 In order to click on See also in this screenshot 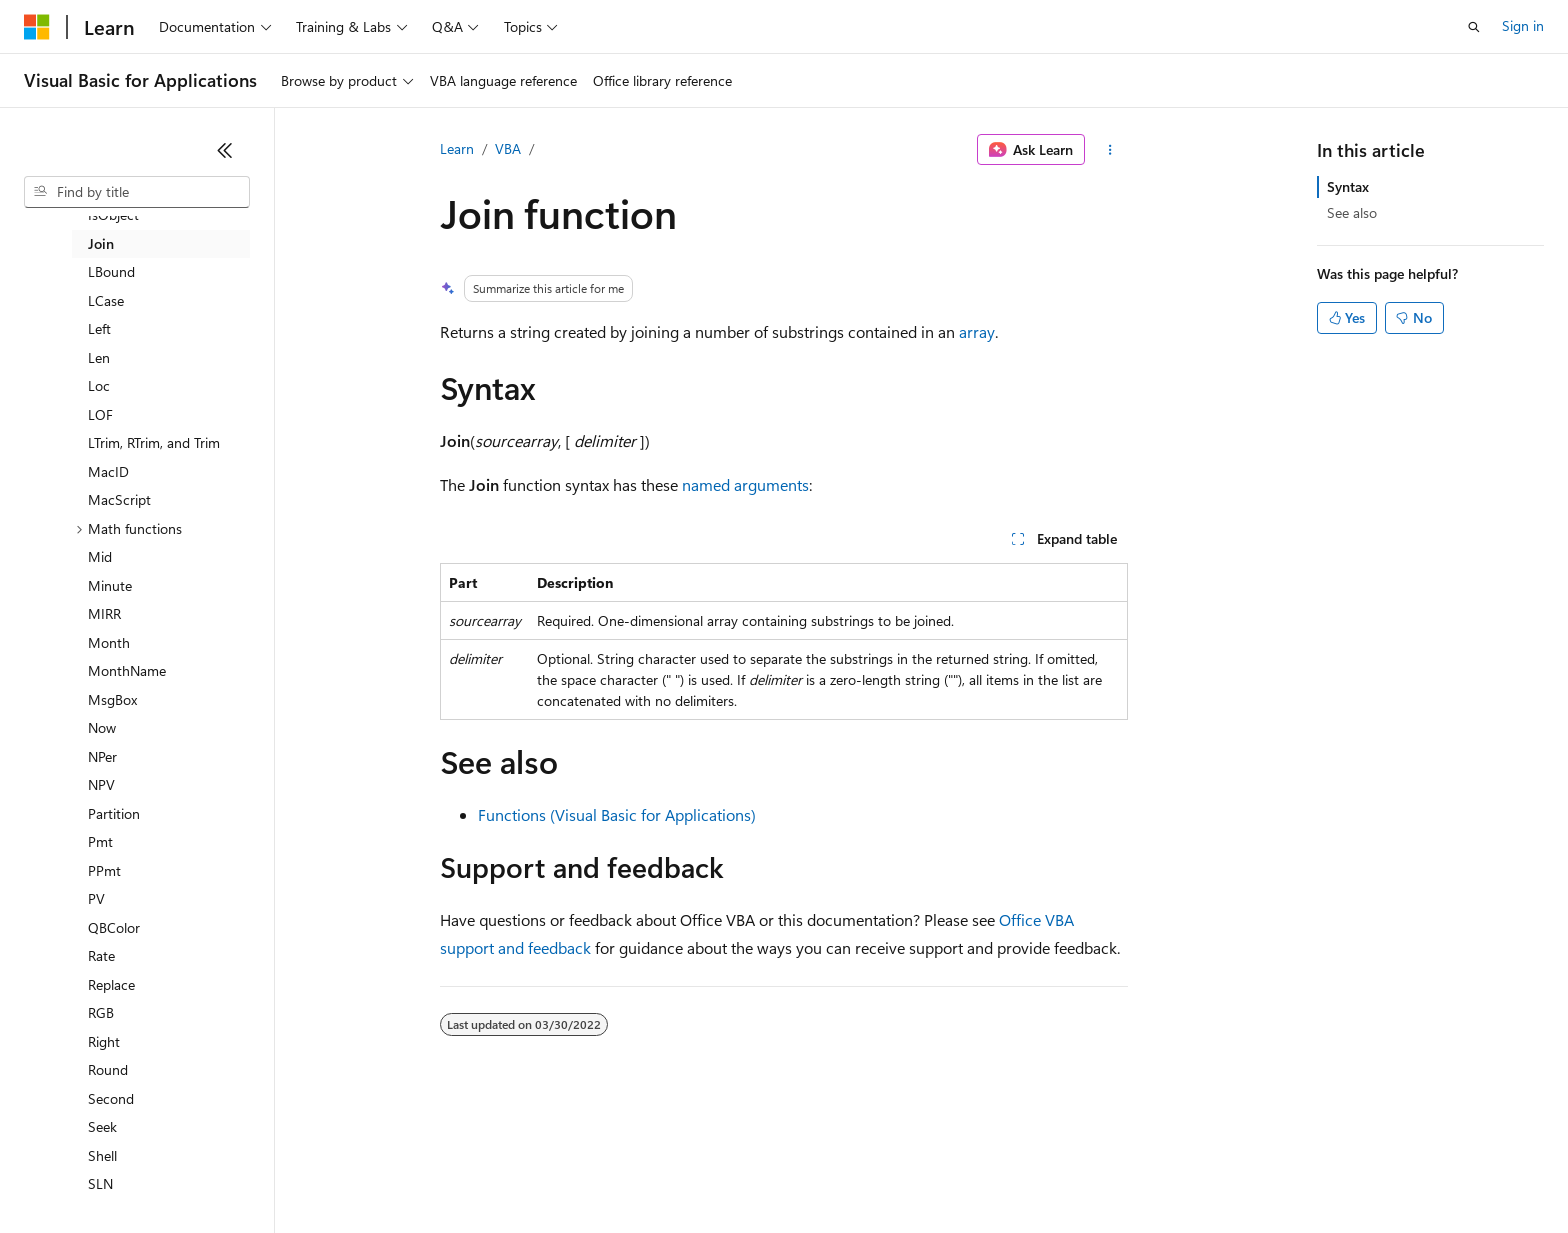, I will do `click(1352, 212)`.